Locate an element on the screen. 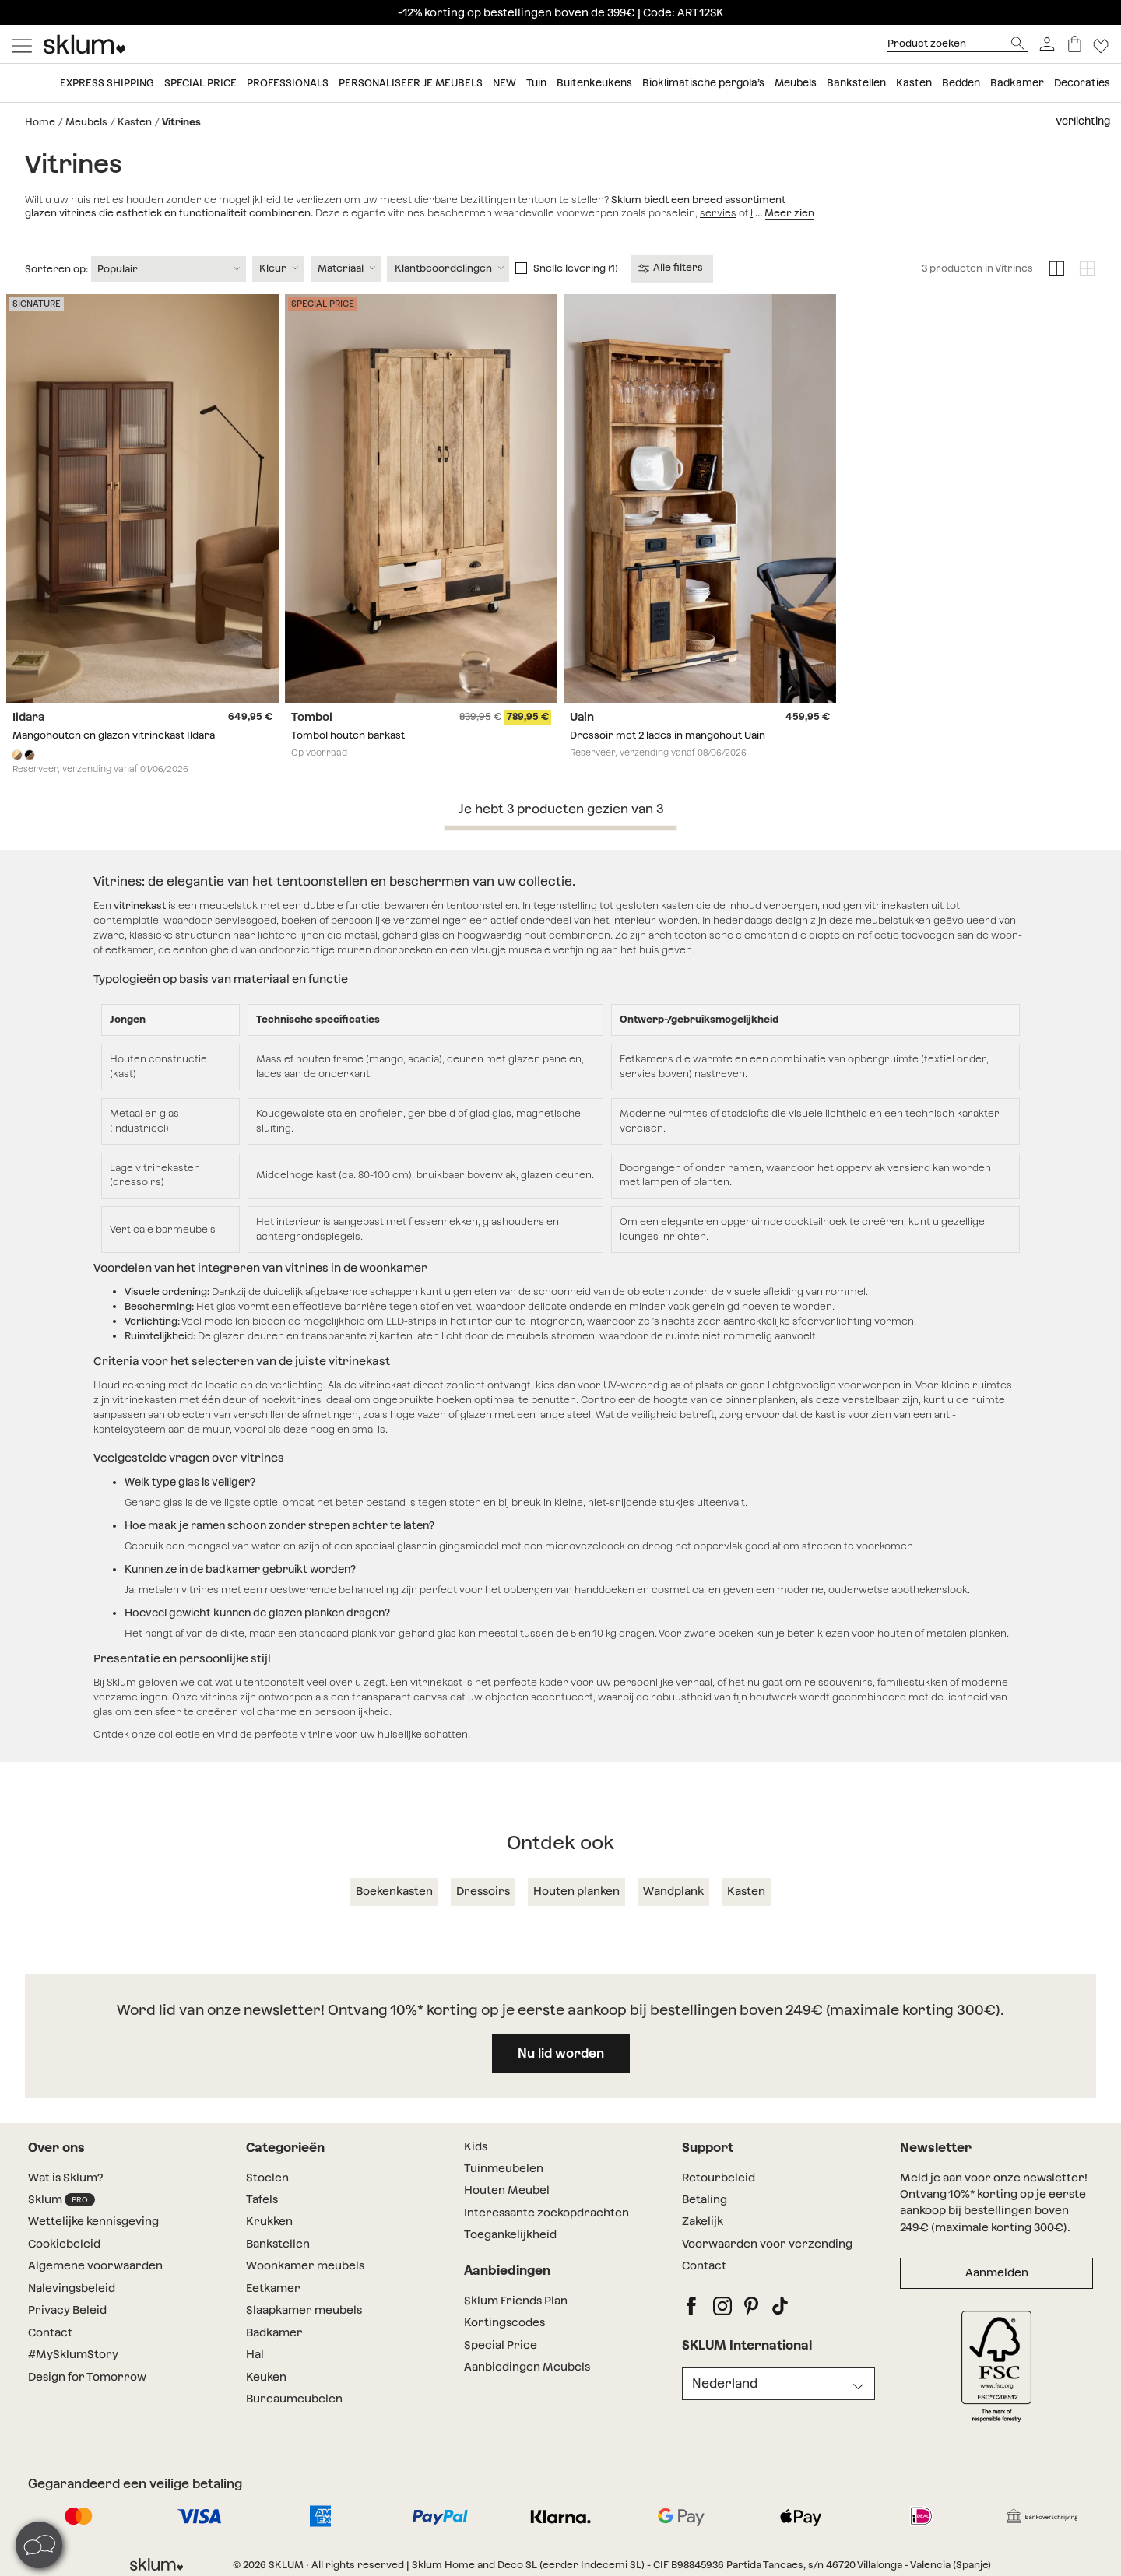  Sklum Friends Plan is located at coordinates (516, 2300).